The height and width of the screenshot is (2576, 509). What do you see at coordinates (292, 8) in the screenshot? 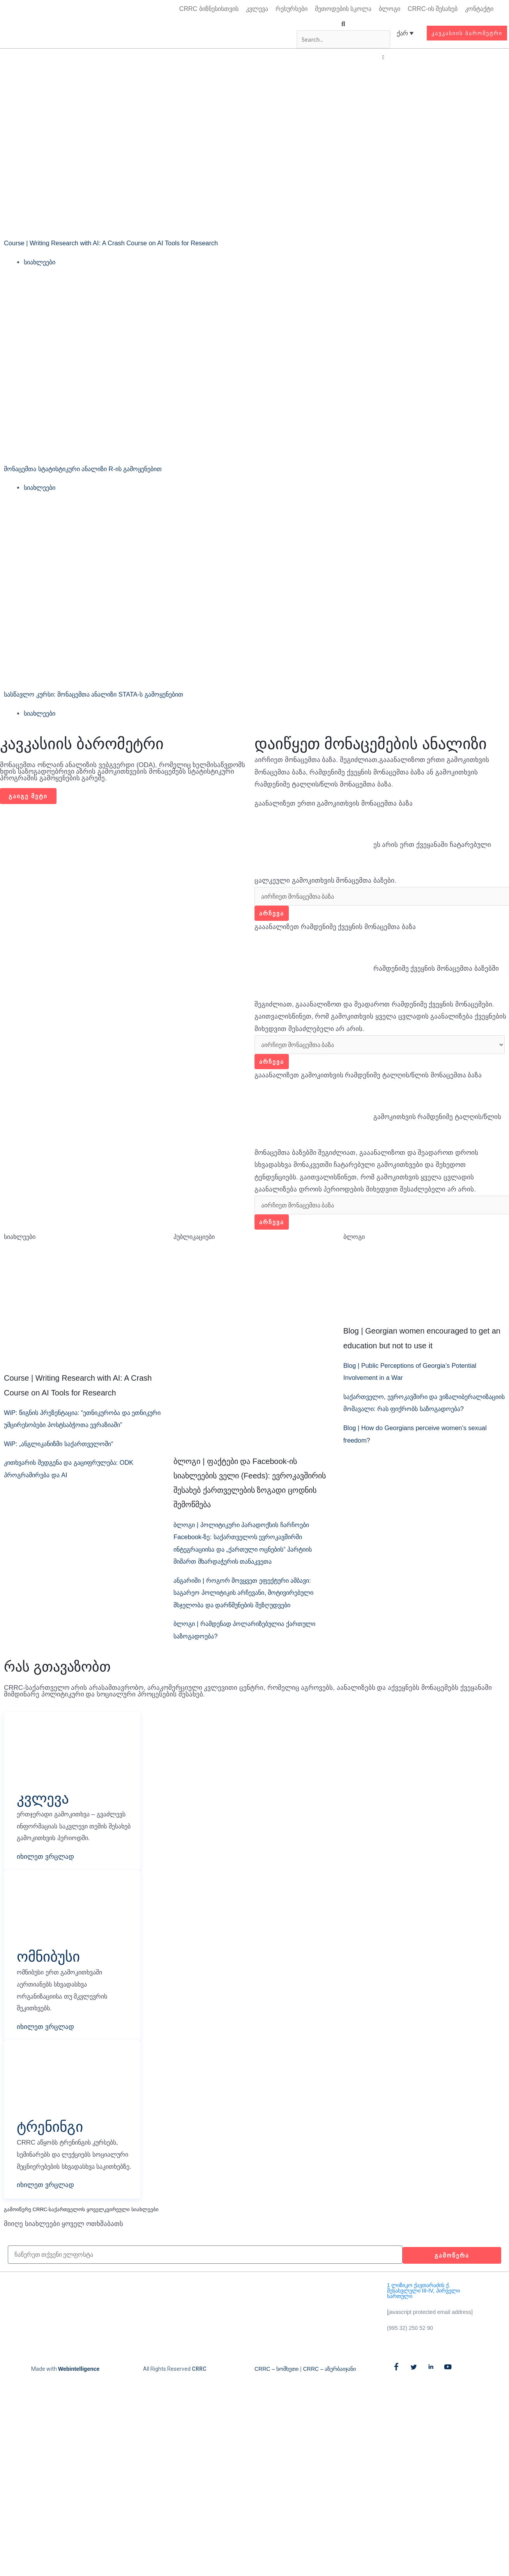
I see `რესურსები` at bounding box center [292, 8].